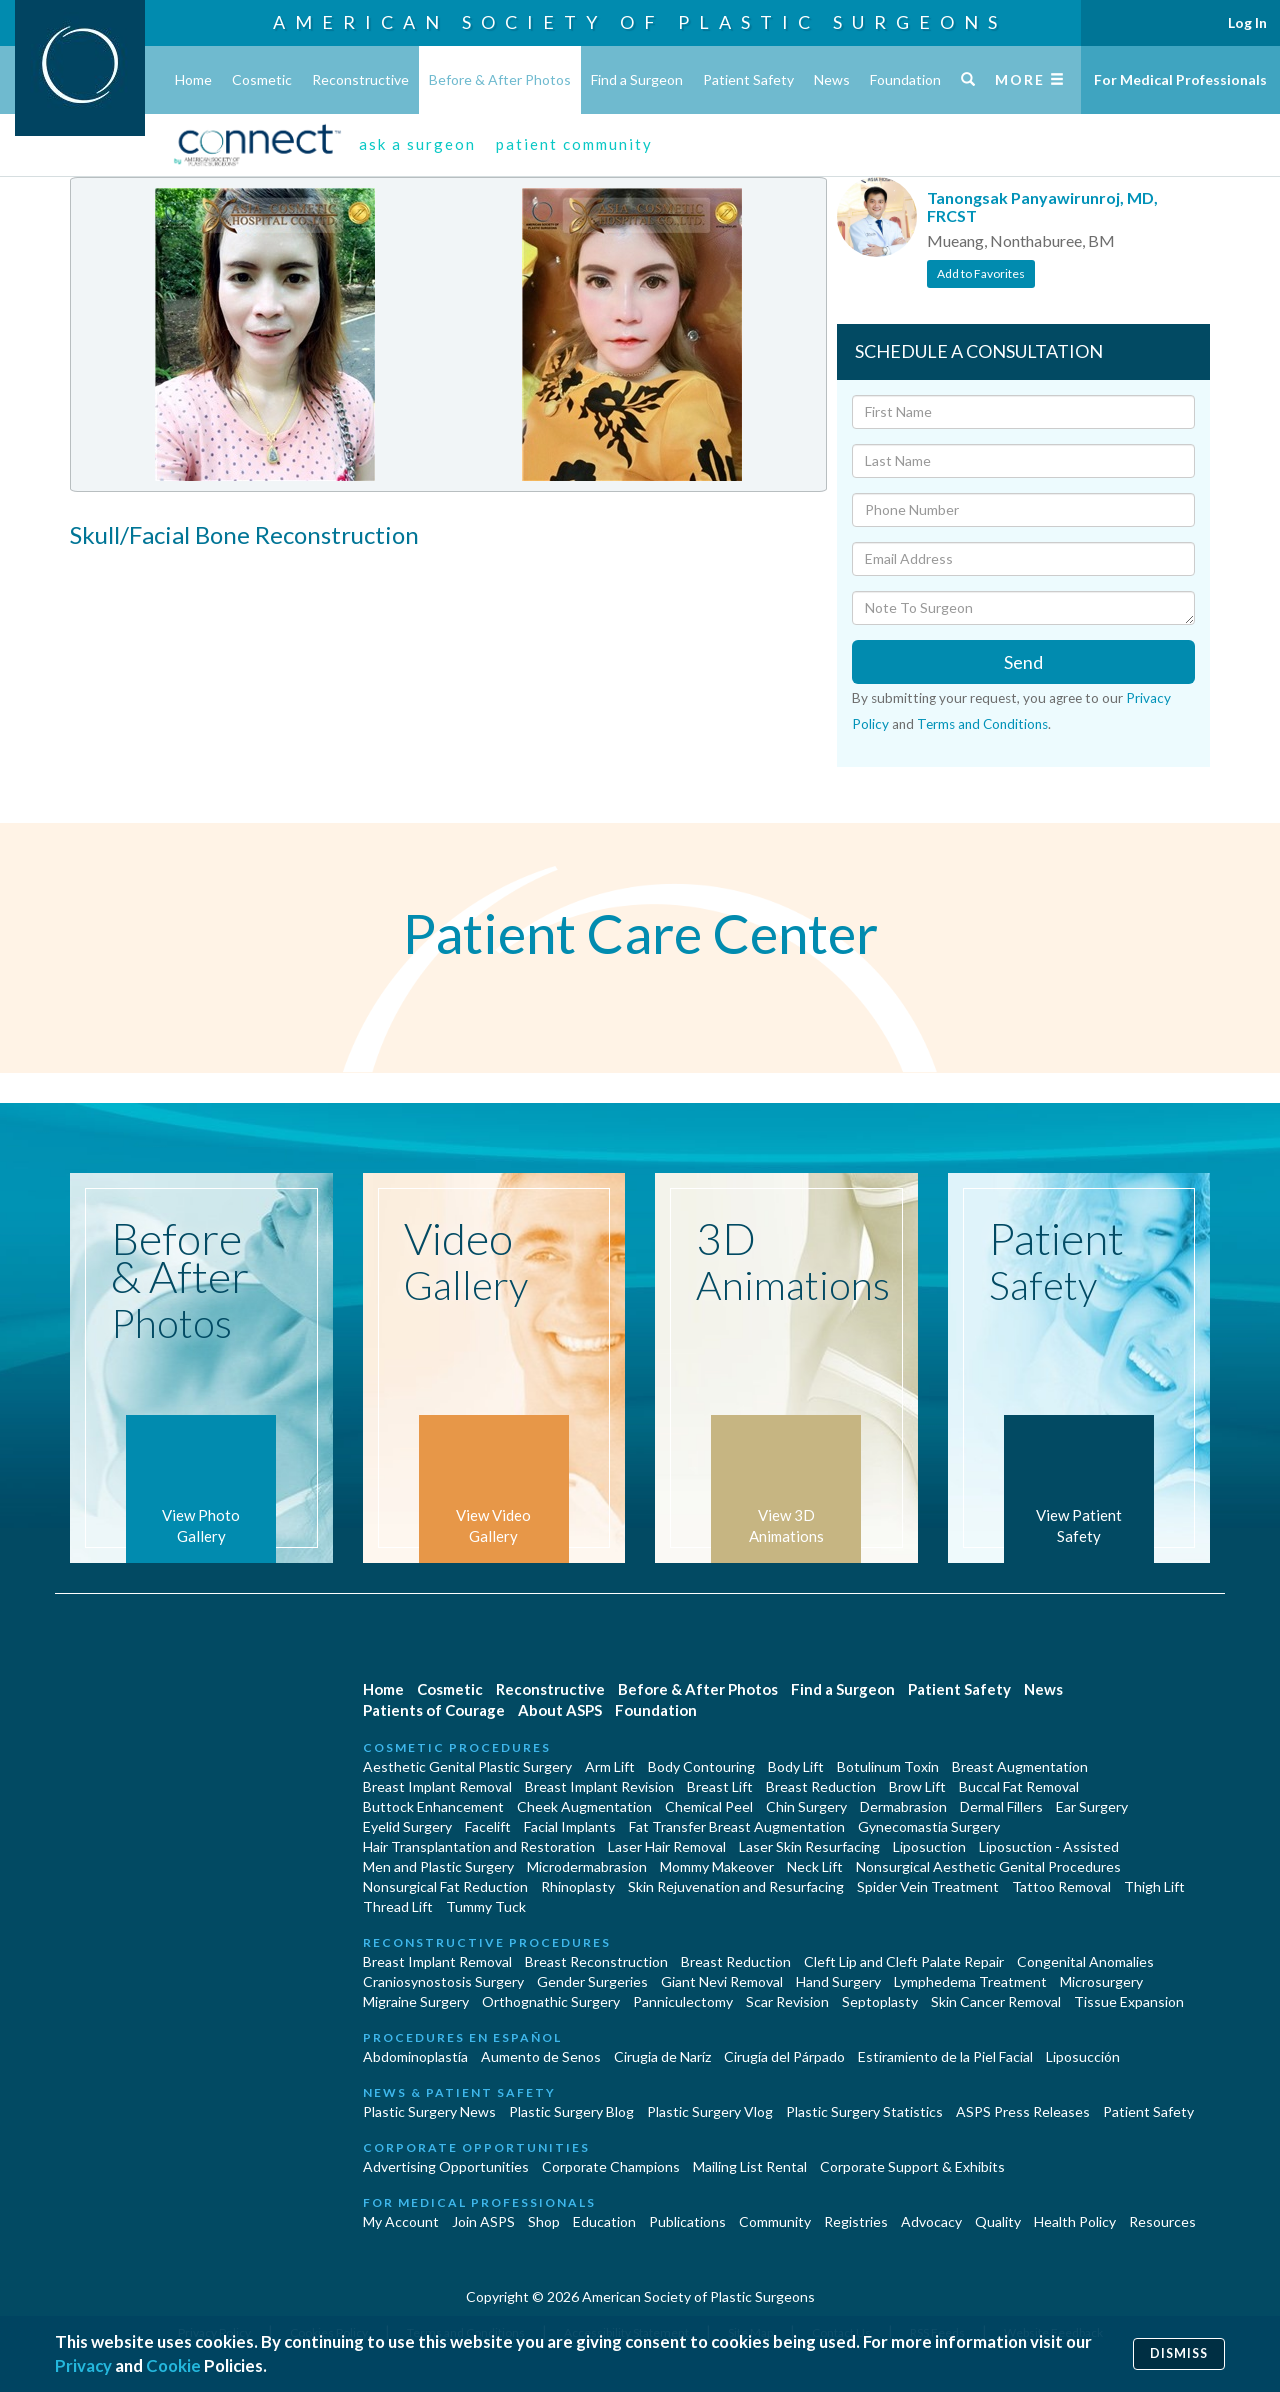 This screenshot has height=2392, width=1280. I want to click on Body Lift, so click(796, 1766).